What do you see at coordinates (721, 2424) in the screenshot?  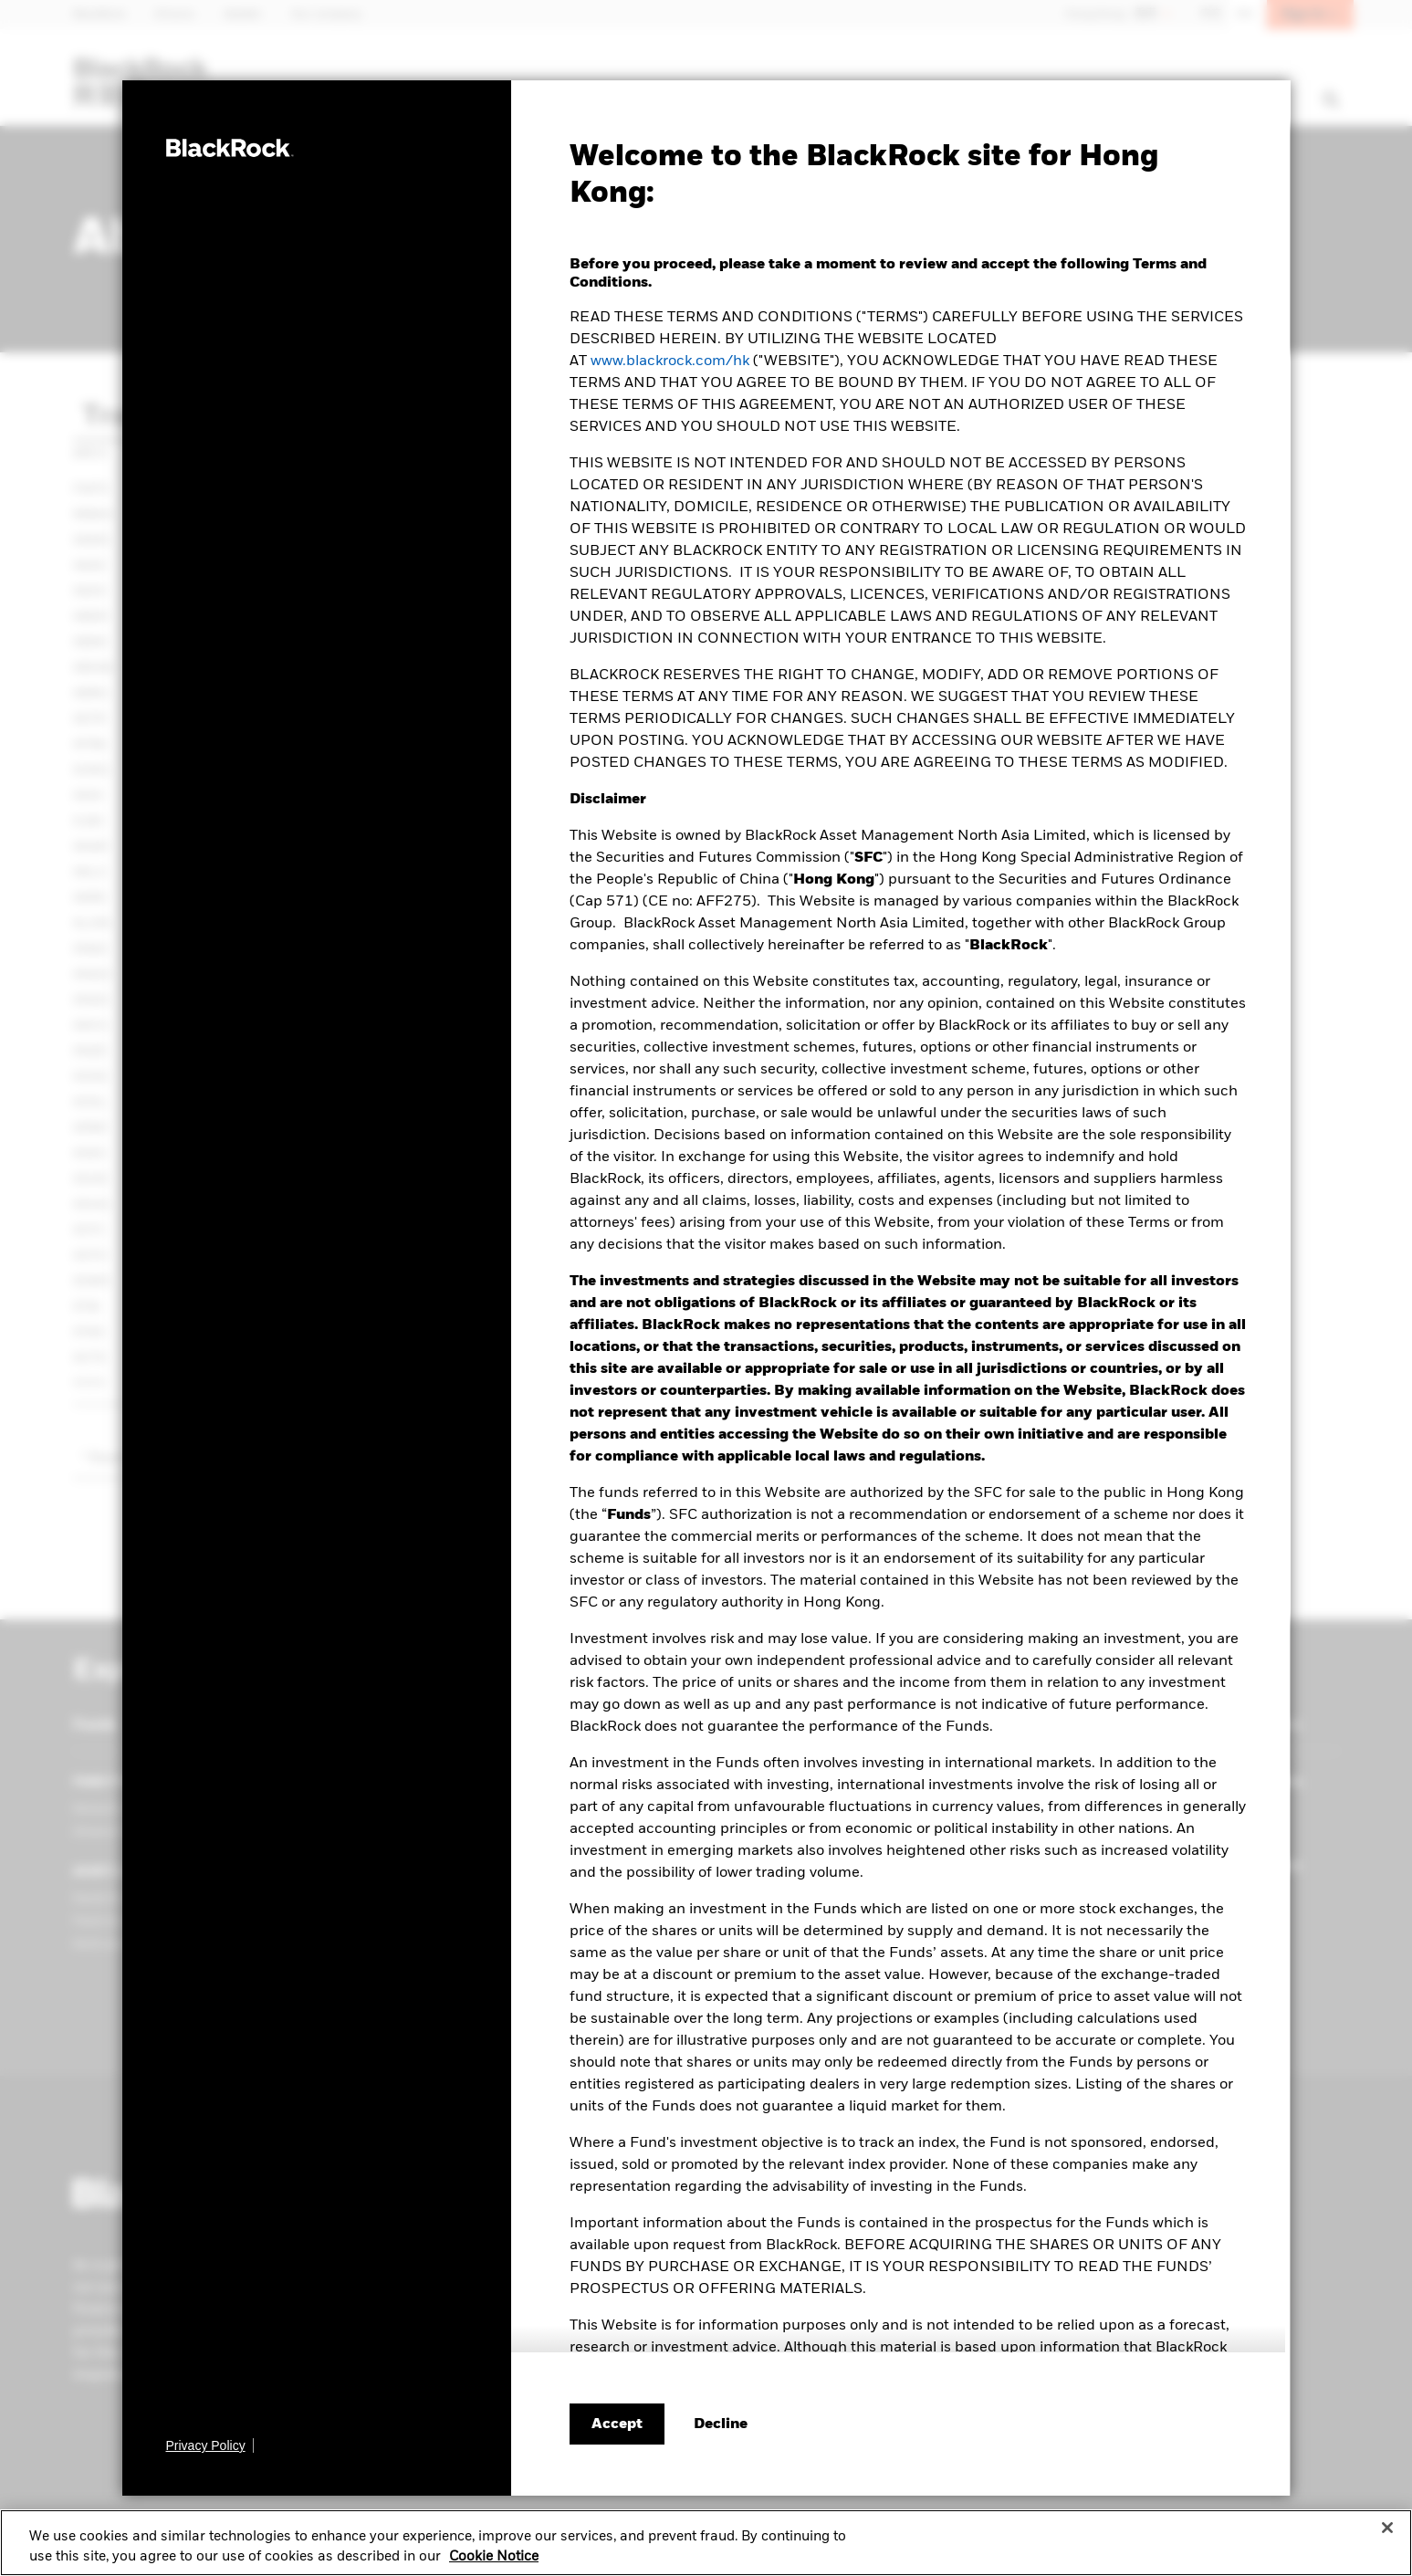 I see `[Decline terms and conditions]` at bounding box center [721, 2424].